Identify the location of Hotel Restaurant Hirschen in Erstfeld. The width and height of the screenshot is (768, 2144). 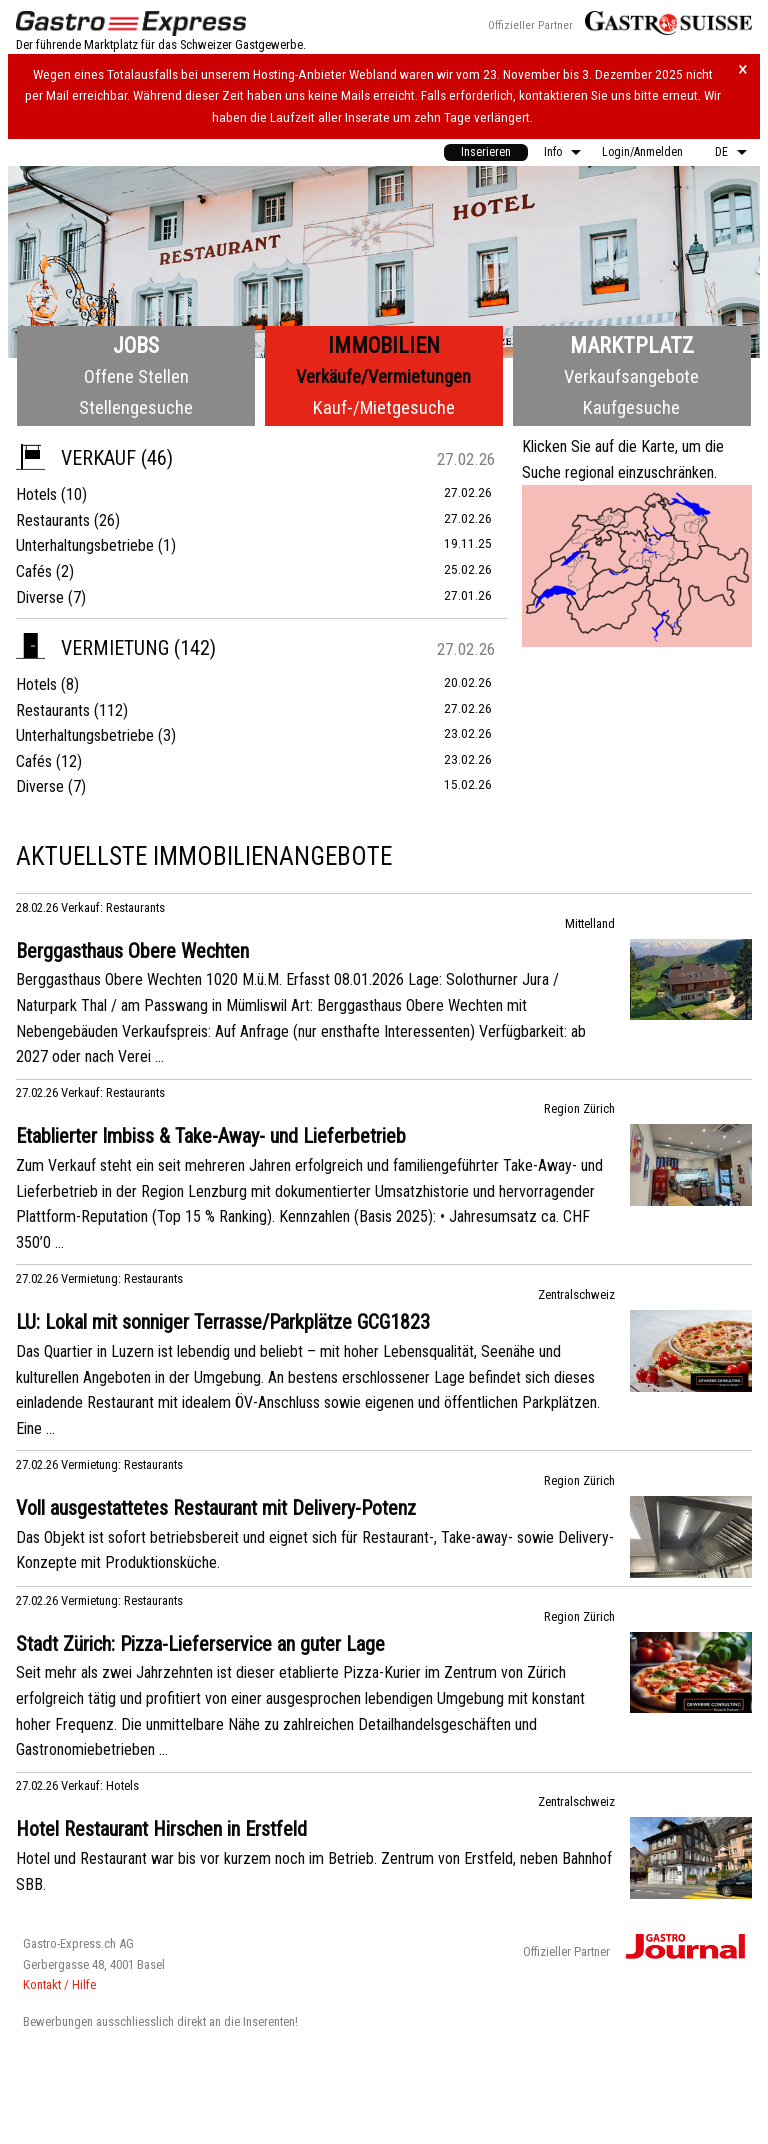
(161, 1829).